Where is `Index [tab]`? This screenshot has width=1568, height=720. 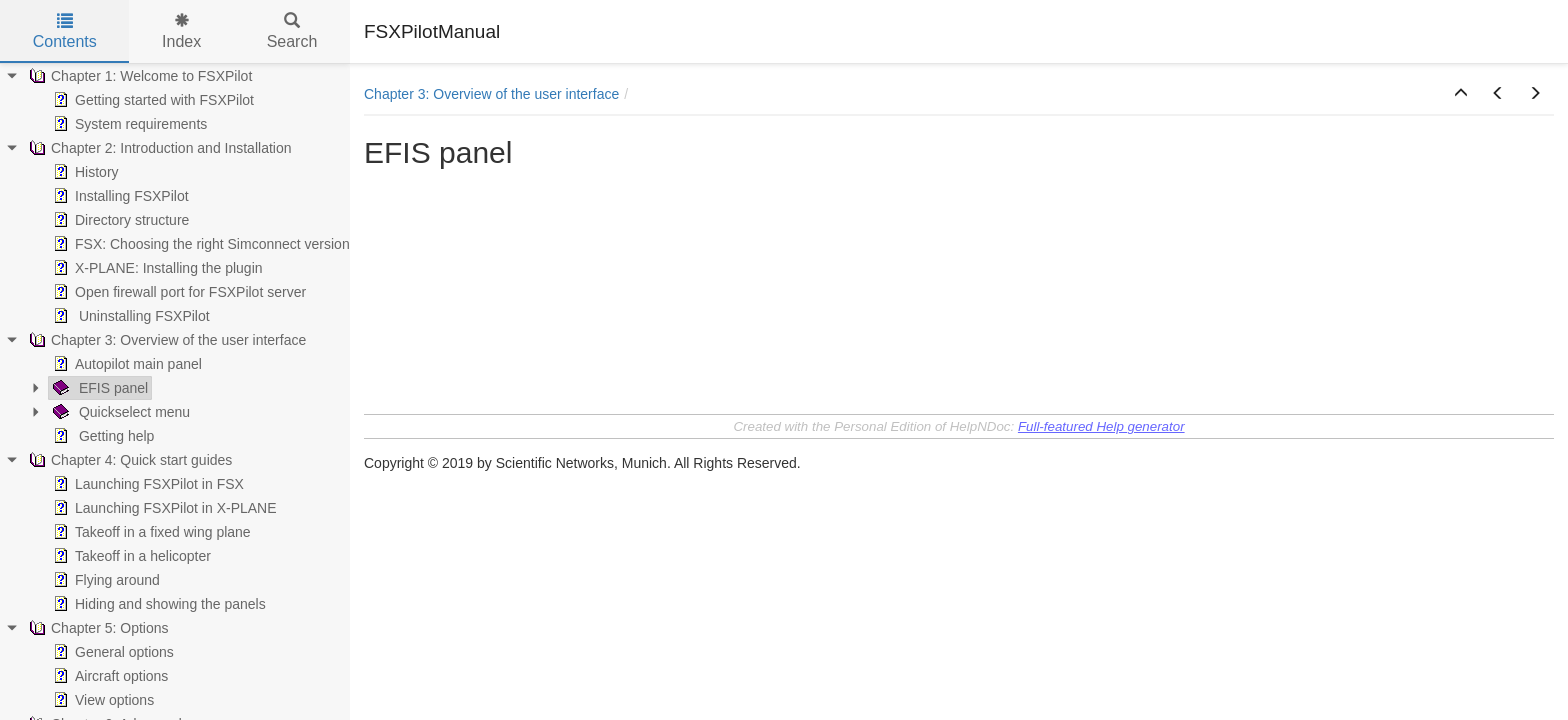
Index [tab] is located at coordinates (181, 31).